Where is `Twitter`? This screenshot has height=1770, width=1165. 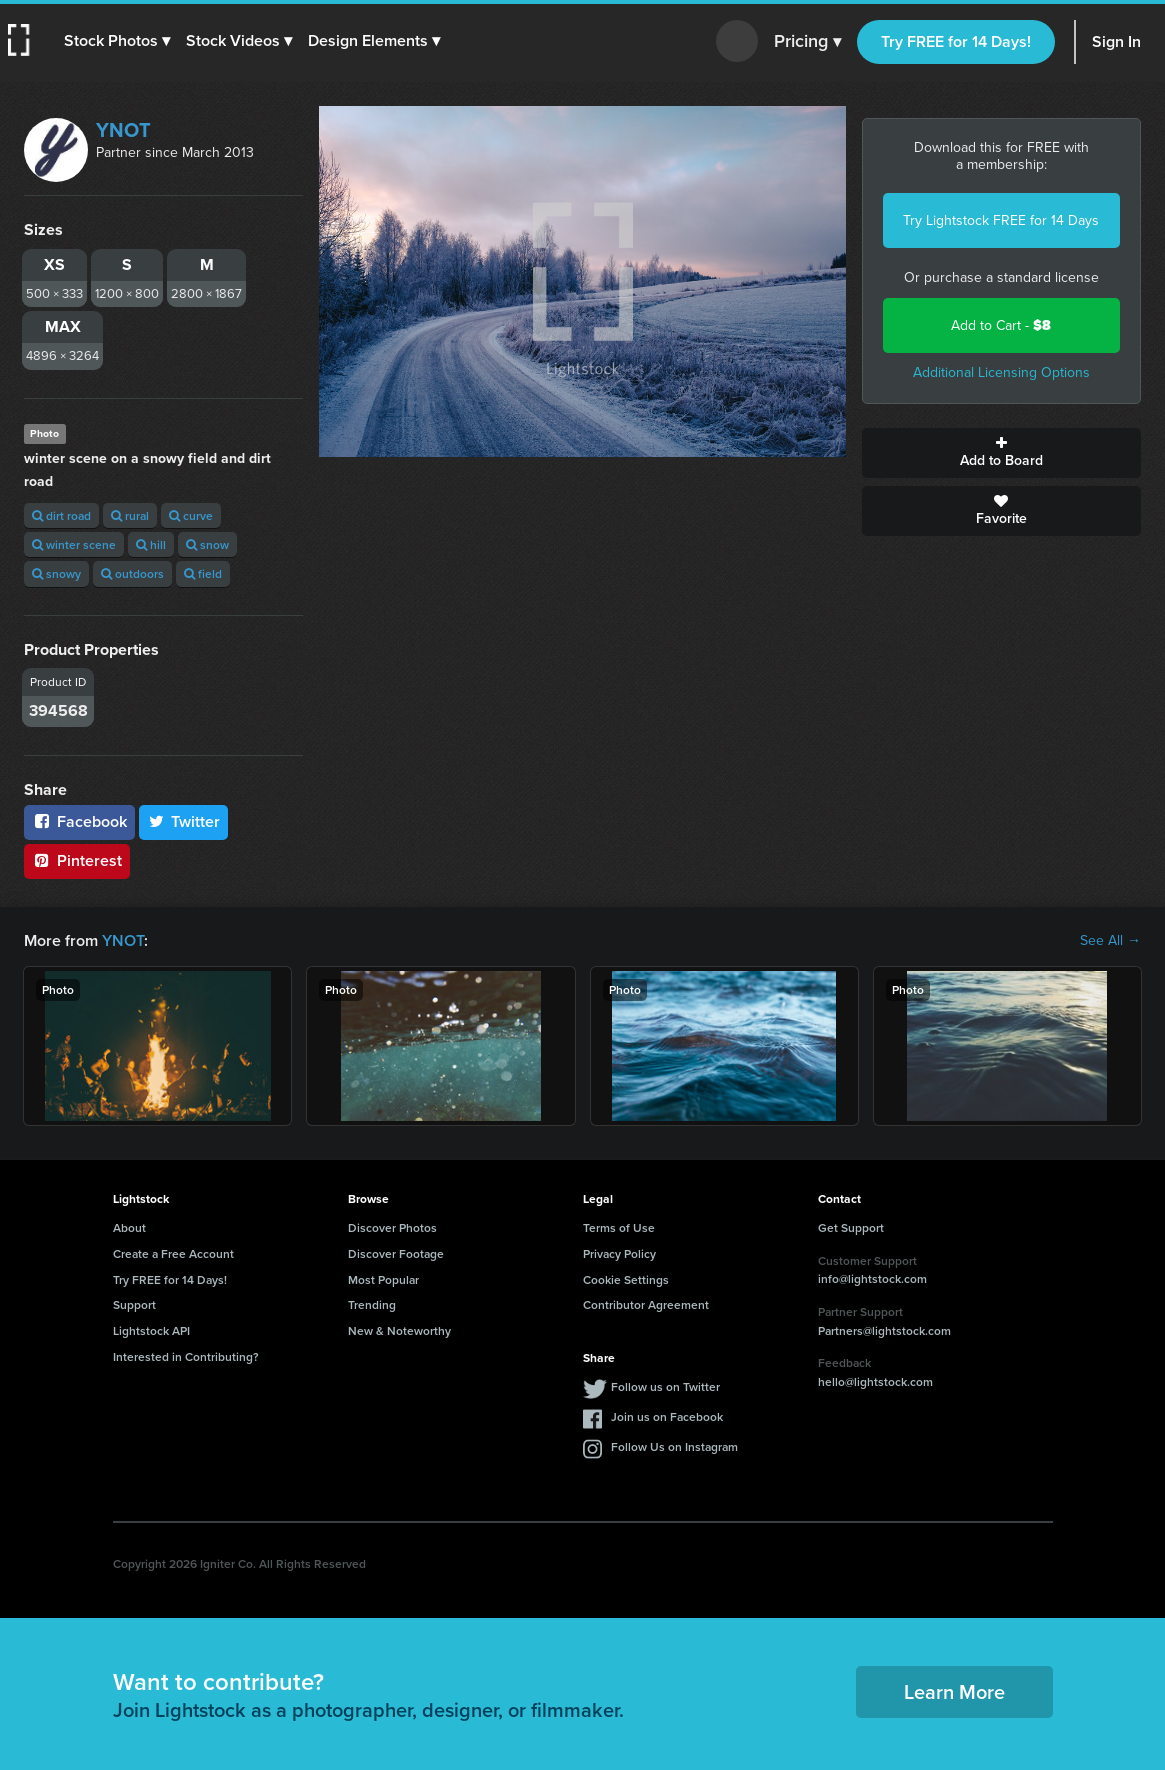 Twitter is located at coordinates (184, 821).